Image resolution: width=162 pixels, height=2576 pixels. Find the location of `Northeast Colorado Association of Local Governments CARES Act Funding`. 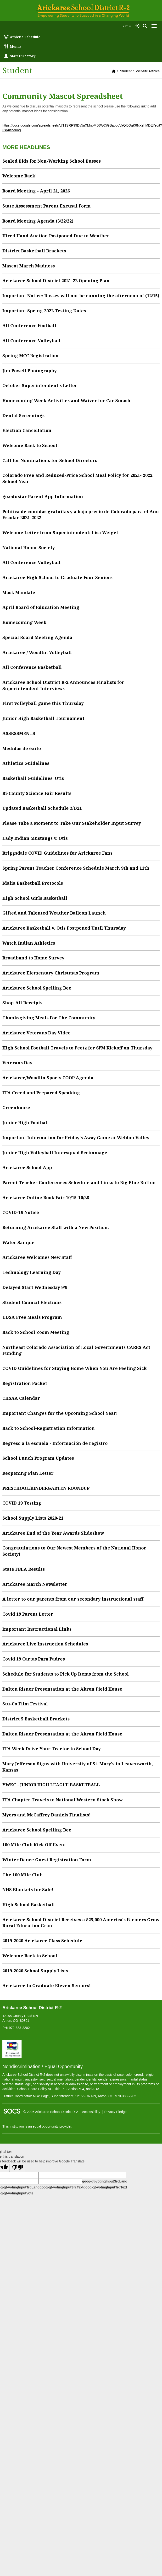

Northeast Colorado Association of Local Governments CARES Act Funding is located at coordinates (76, 1350).